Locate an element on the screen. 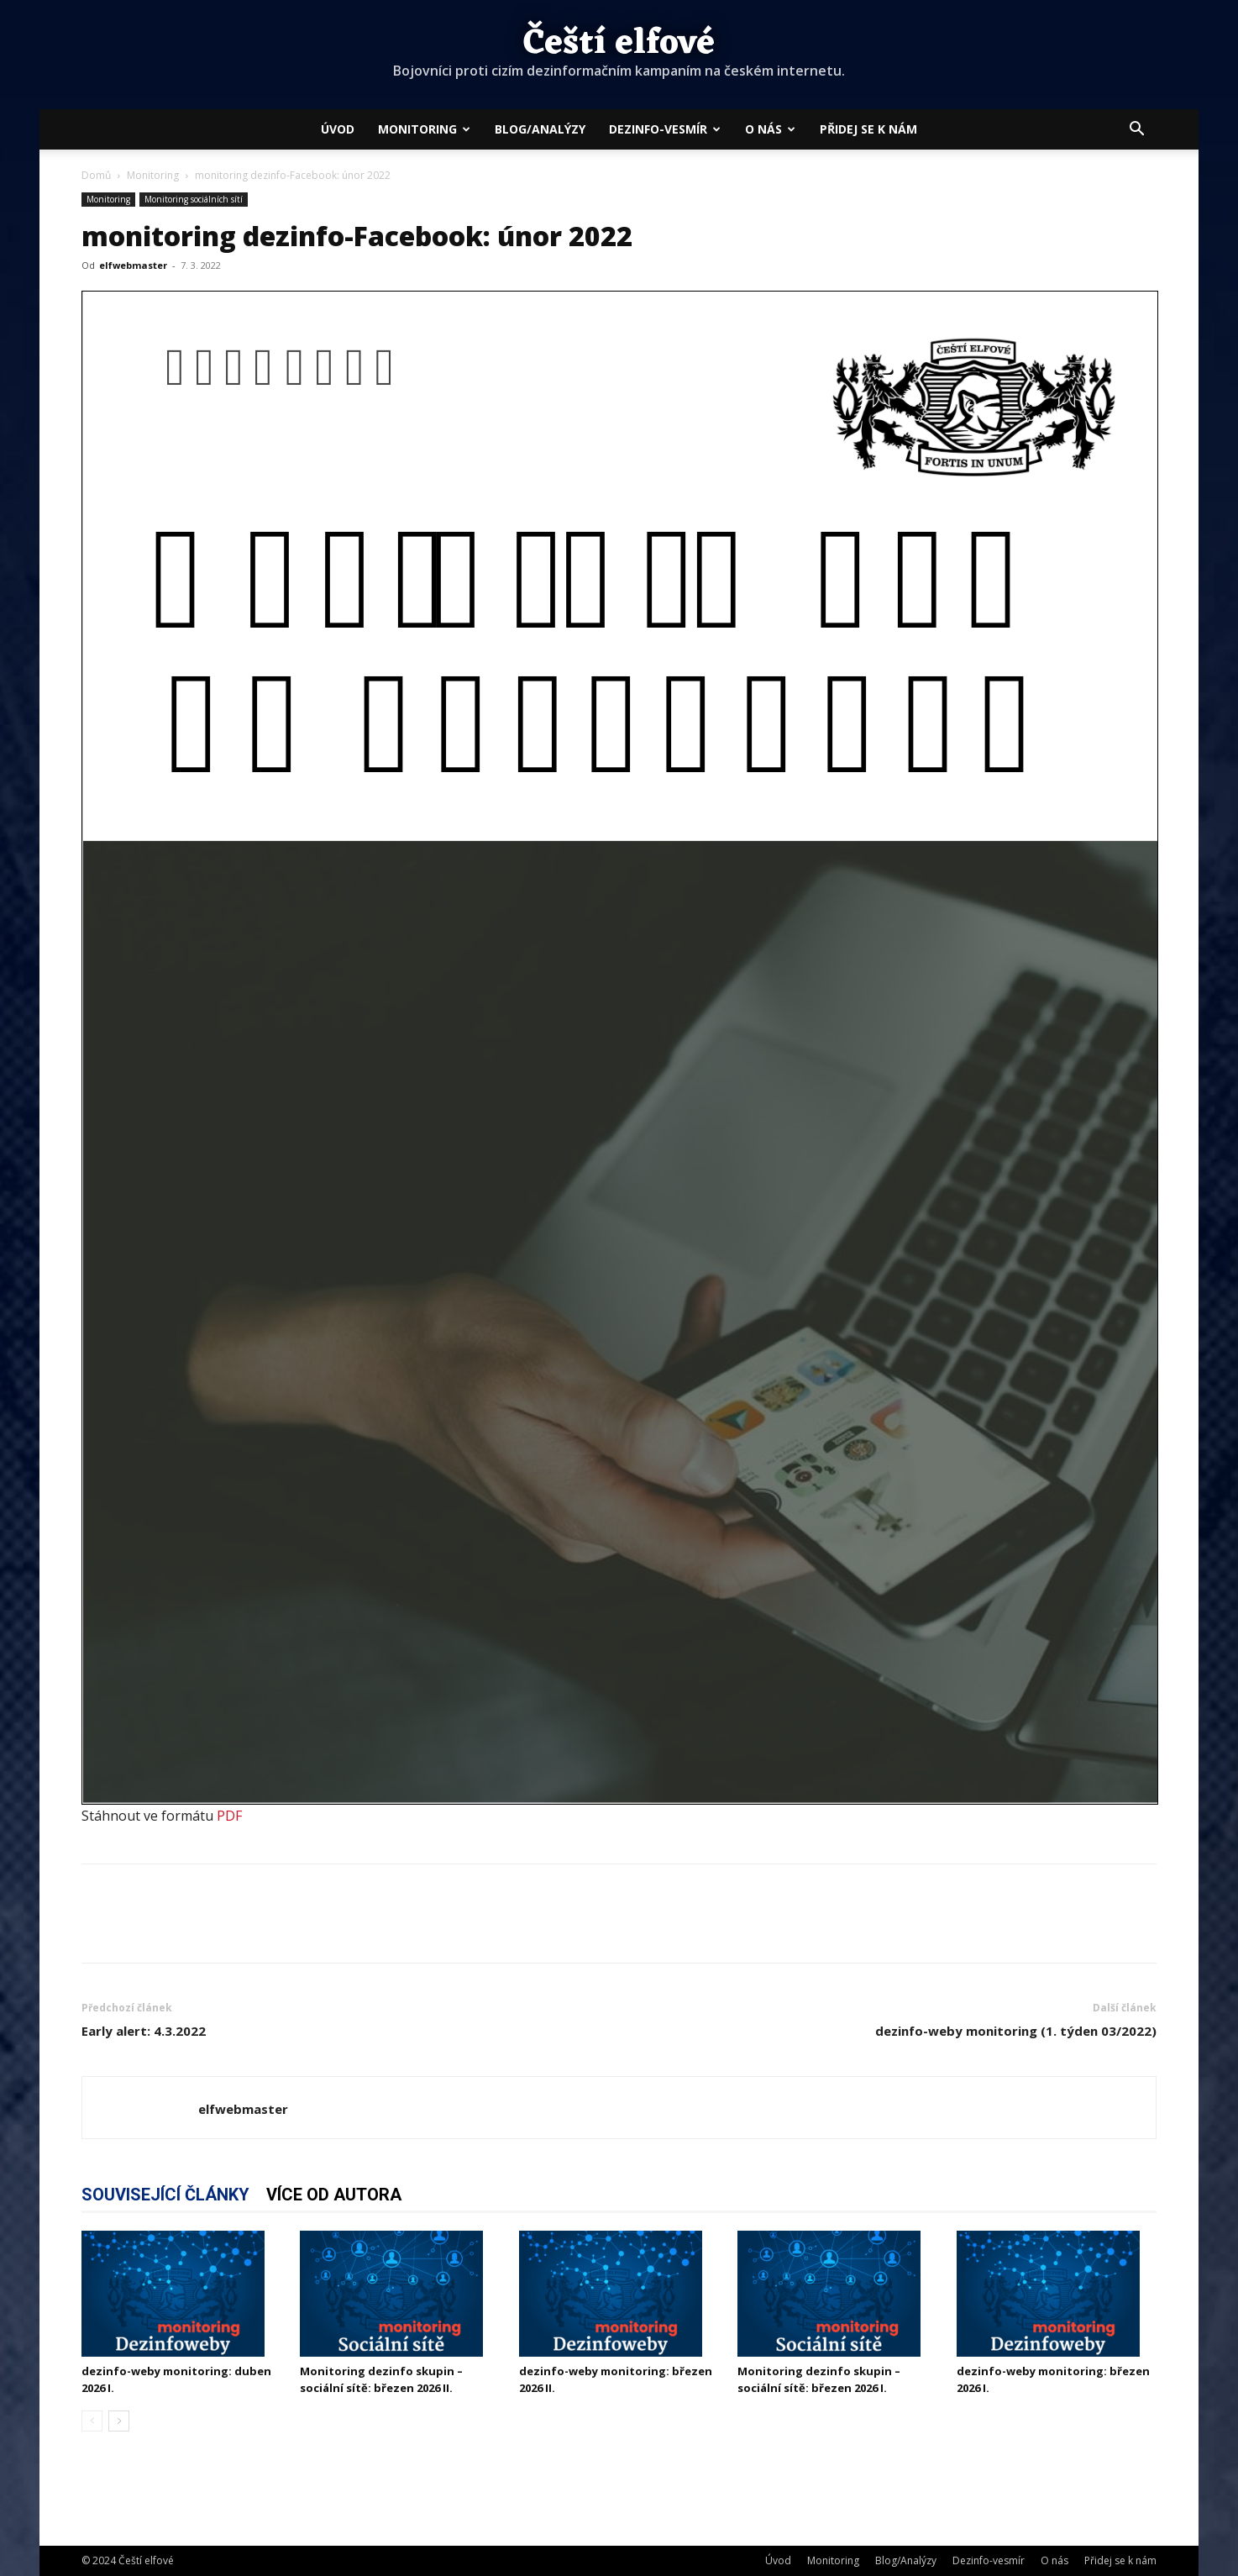 Image resolution: width=1238 pixels, height=2576 pixels. Domů is located at coordinates (96, 175).